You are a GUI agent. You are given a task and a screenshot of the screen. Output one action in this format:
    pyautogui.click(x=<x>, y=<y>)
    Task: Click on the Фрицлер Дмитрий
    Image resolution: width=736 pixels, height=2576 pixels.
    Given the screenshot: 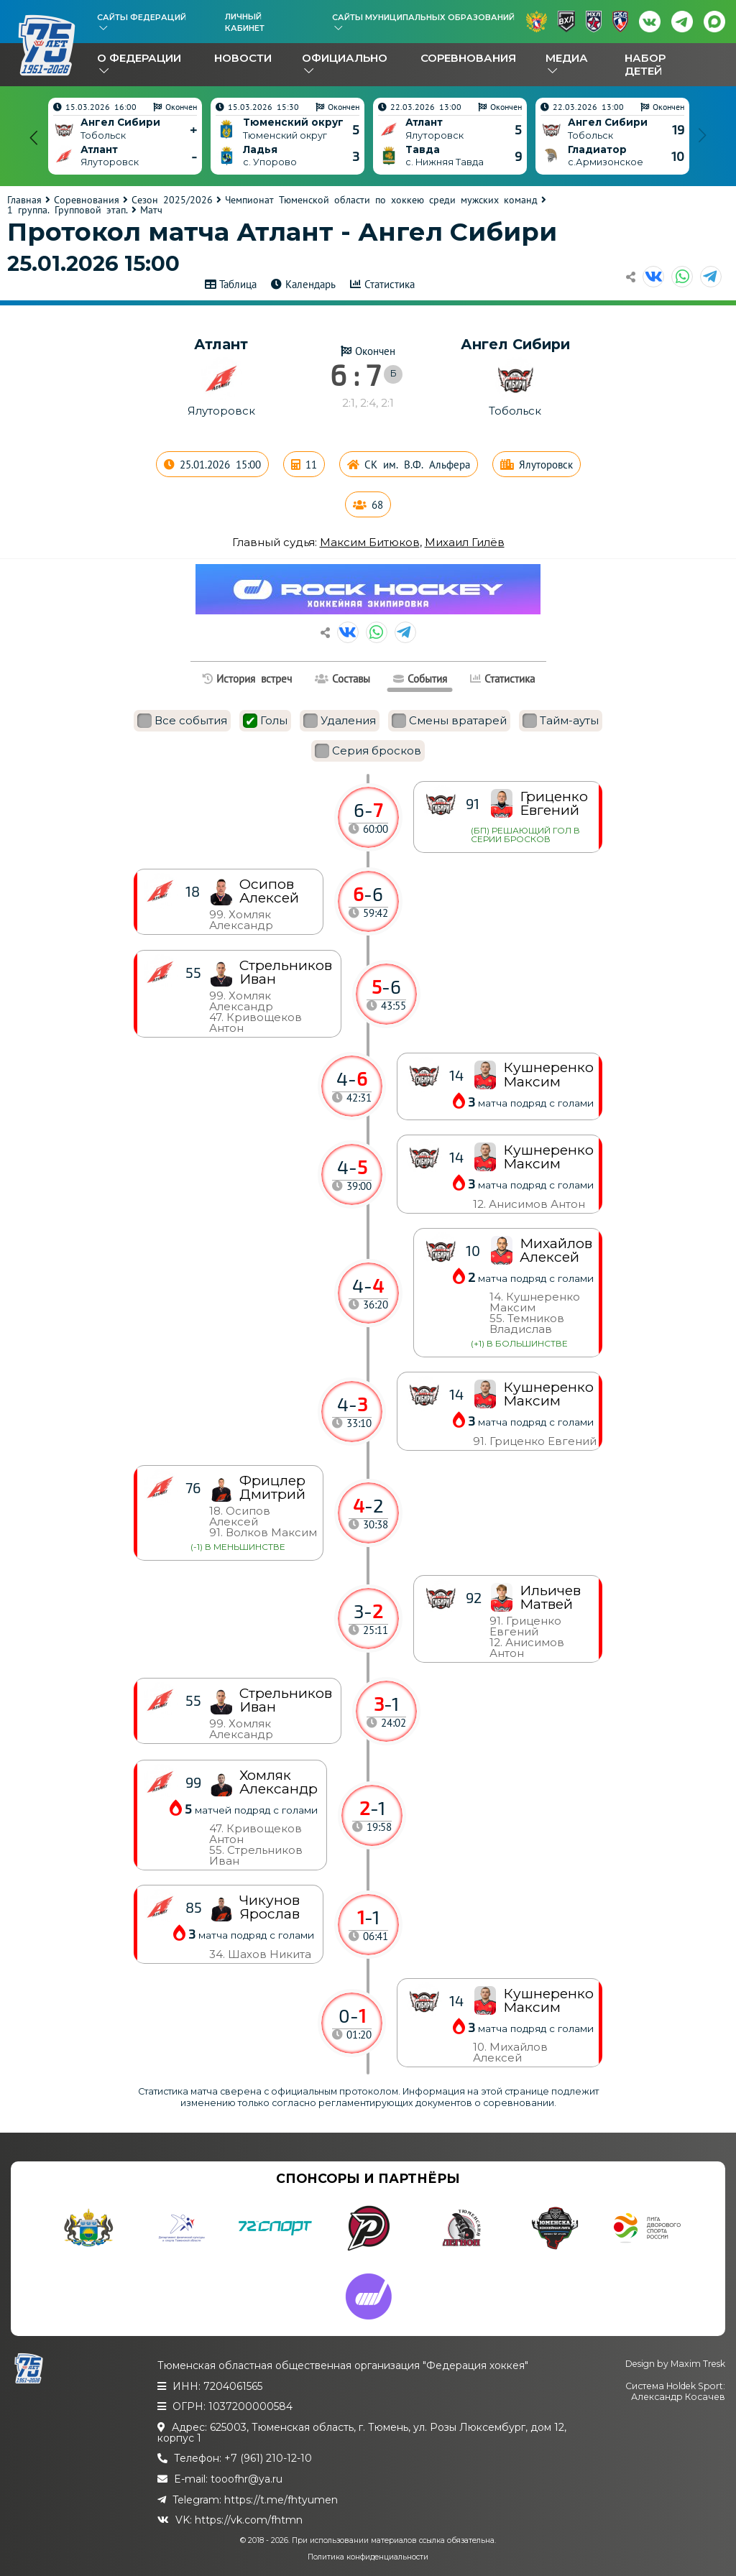 What is the action you would take?
    pyautogui.click(x=272, y=1487)
    